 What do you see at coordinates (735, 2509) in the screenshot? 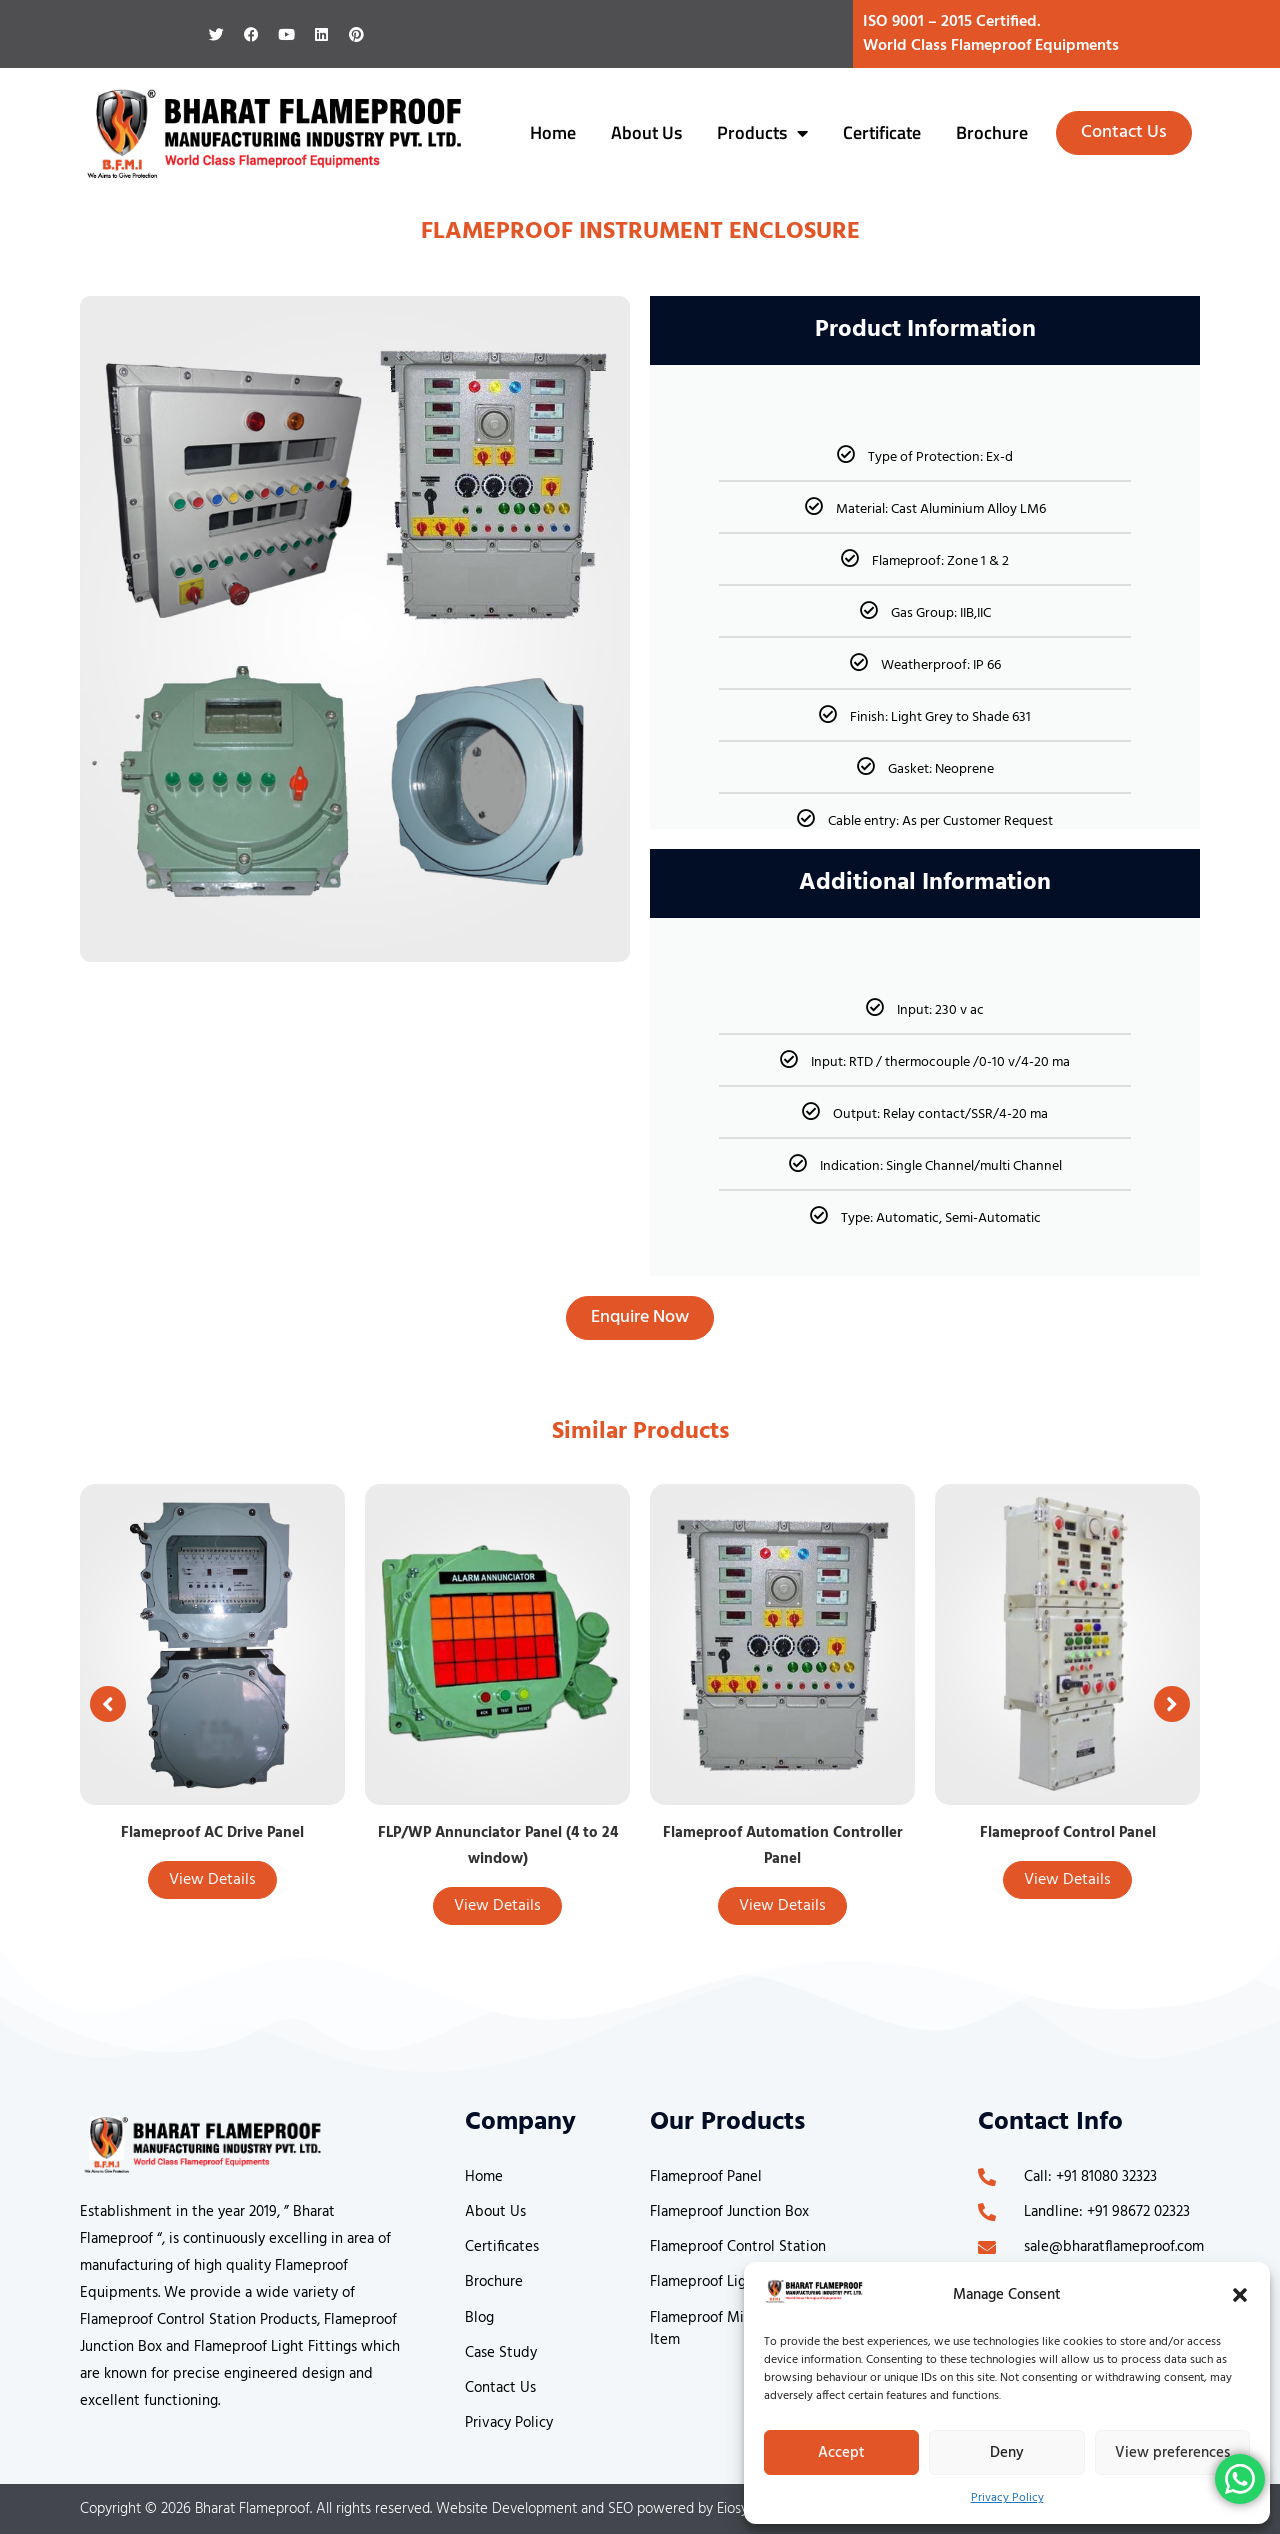
I see `Eiosys` at bounding box center [735, 2509].